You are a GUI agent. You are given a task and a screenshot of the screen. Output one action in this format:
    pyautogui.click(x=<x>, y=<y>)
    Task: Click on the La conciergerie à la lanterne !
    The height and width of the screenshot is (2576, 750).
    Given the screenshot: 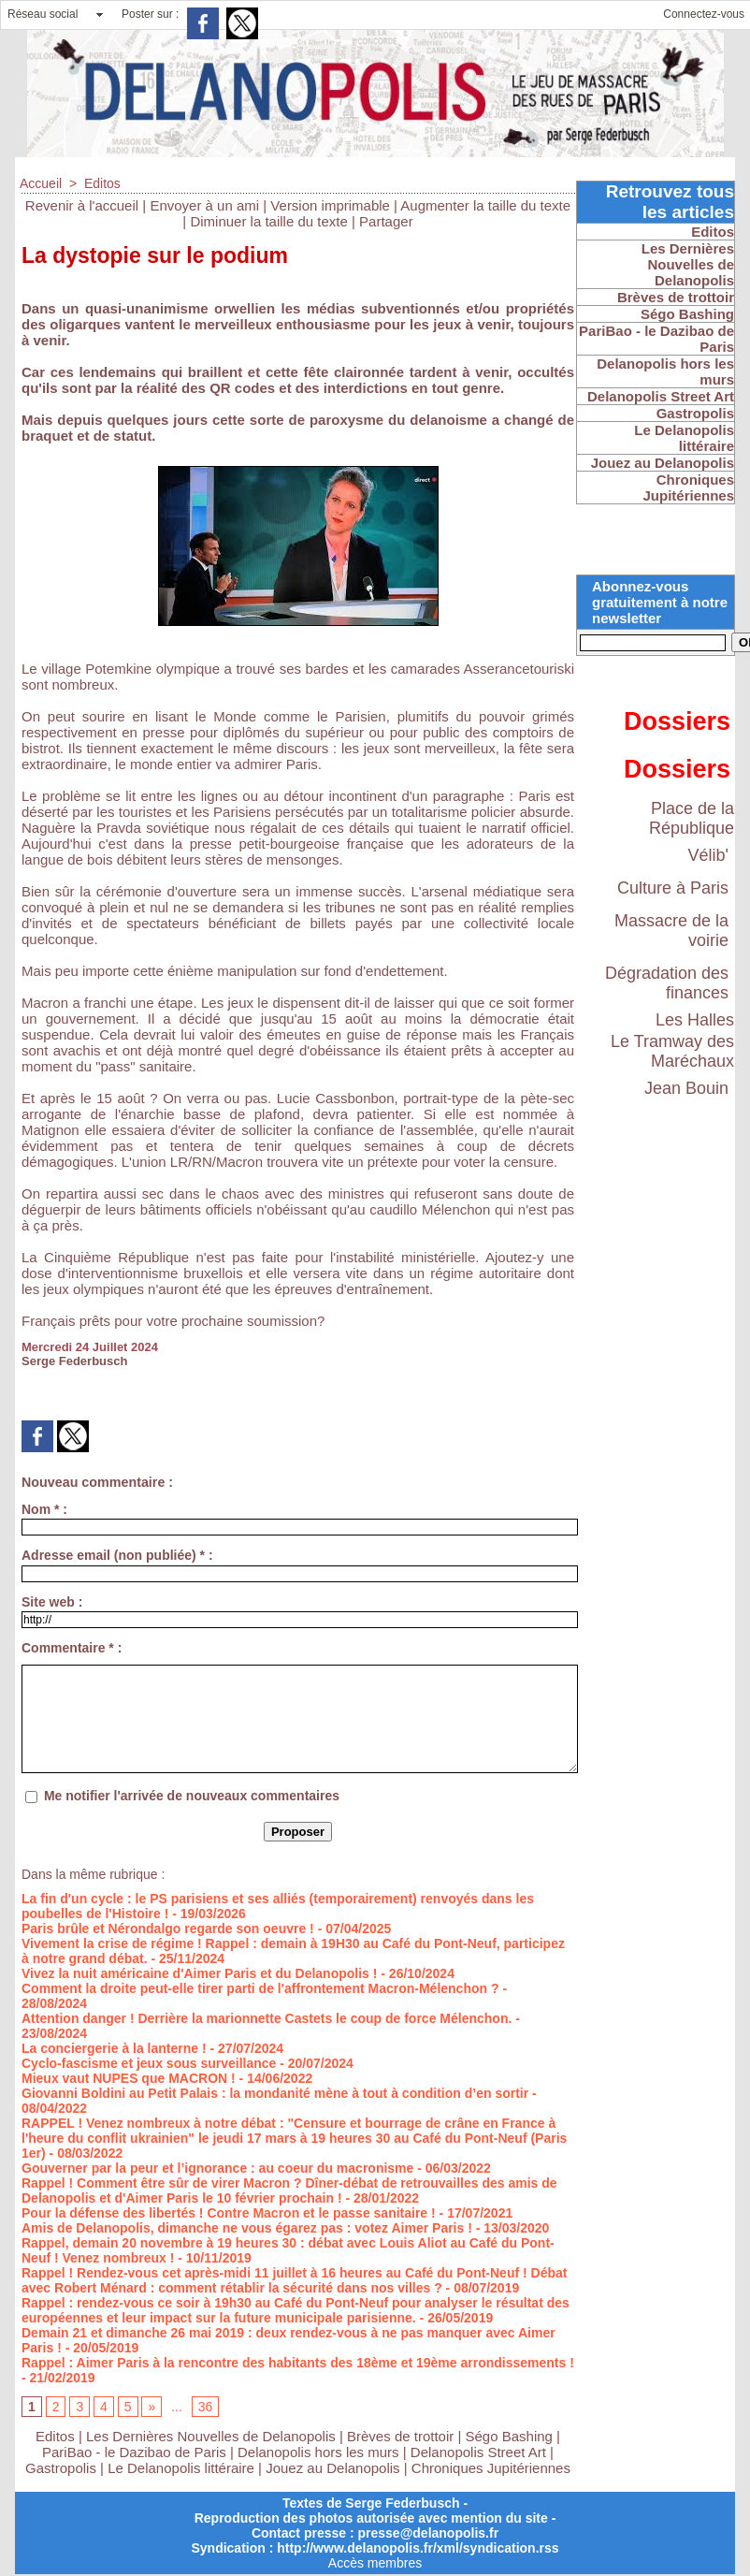 What is the action you would take?
    pyautogui.click(x=114, y=2048)
    